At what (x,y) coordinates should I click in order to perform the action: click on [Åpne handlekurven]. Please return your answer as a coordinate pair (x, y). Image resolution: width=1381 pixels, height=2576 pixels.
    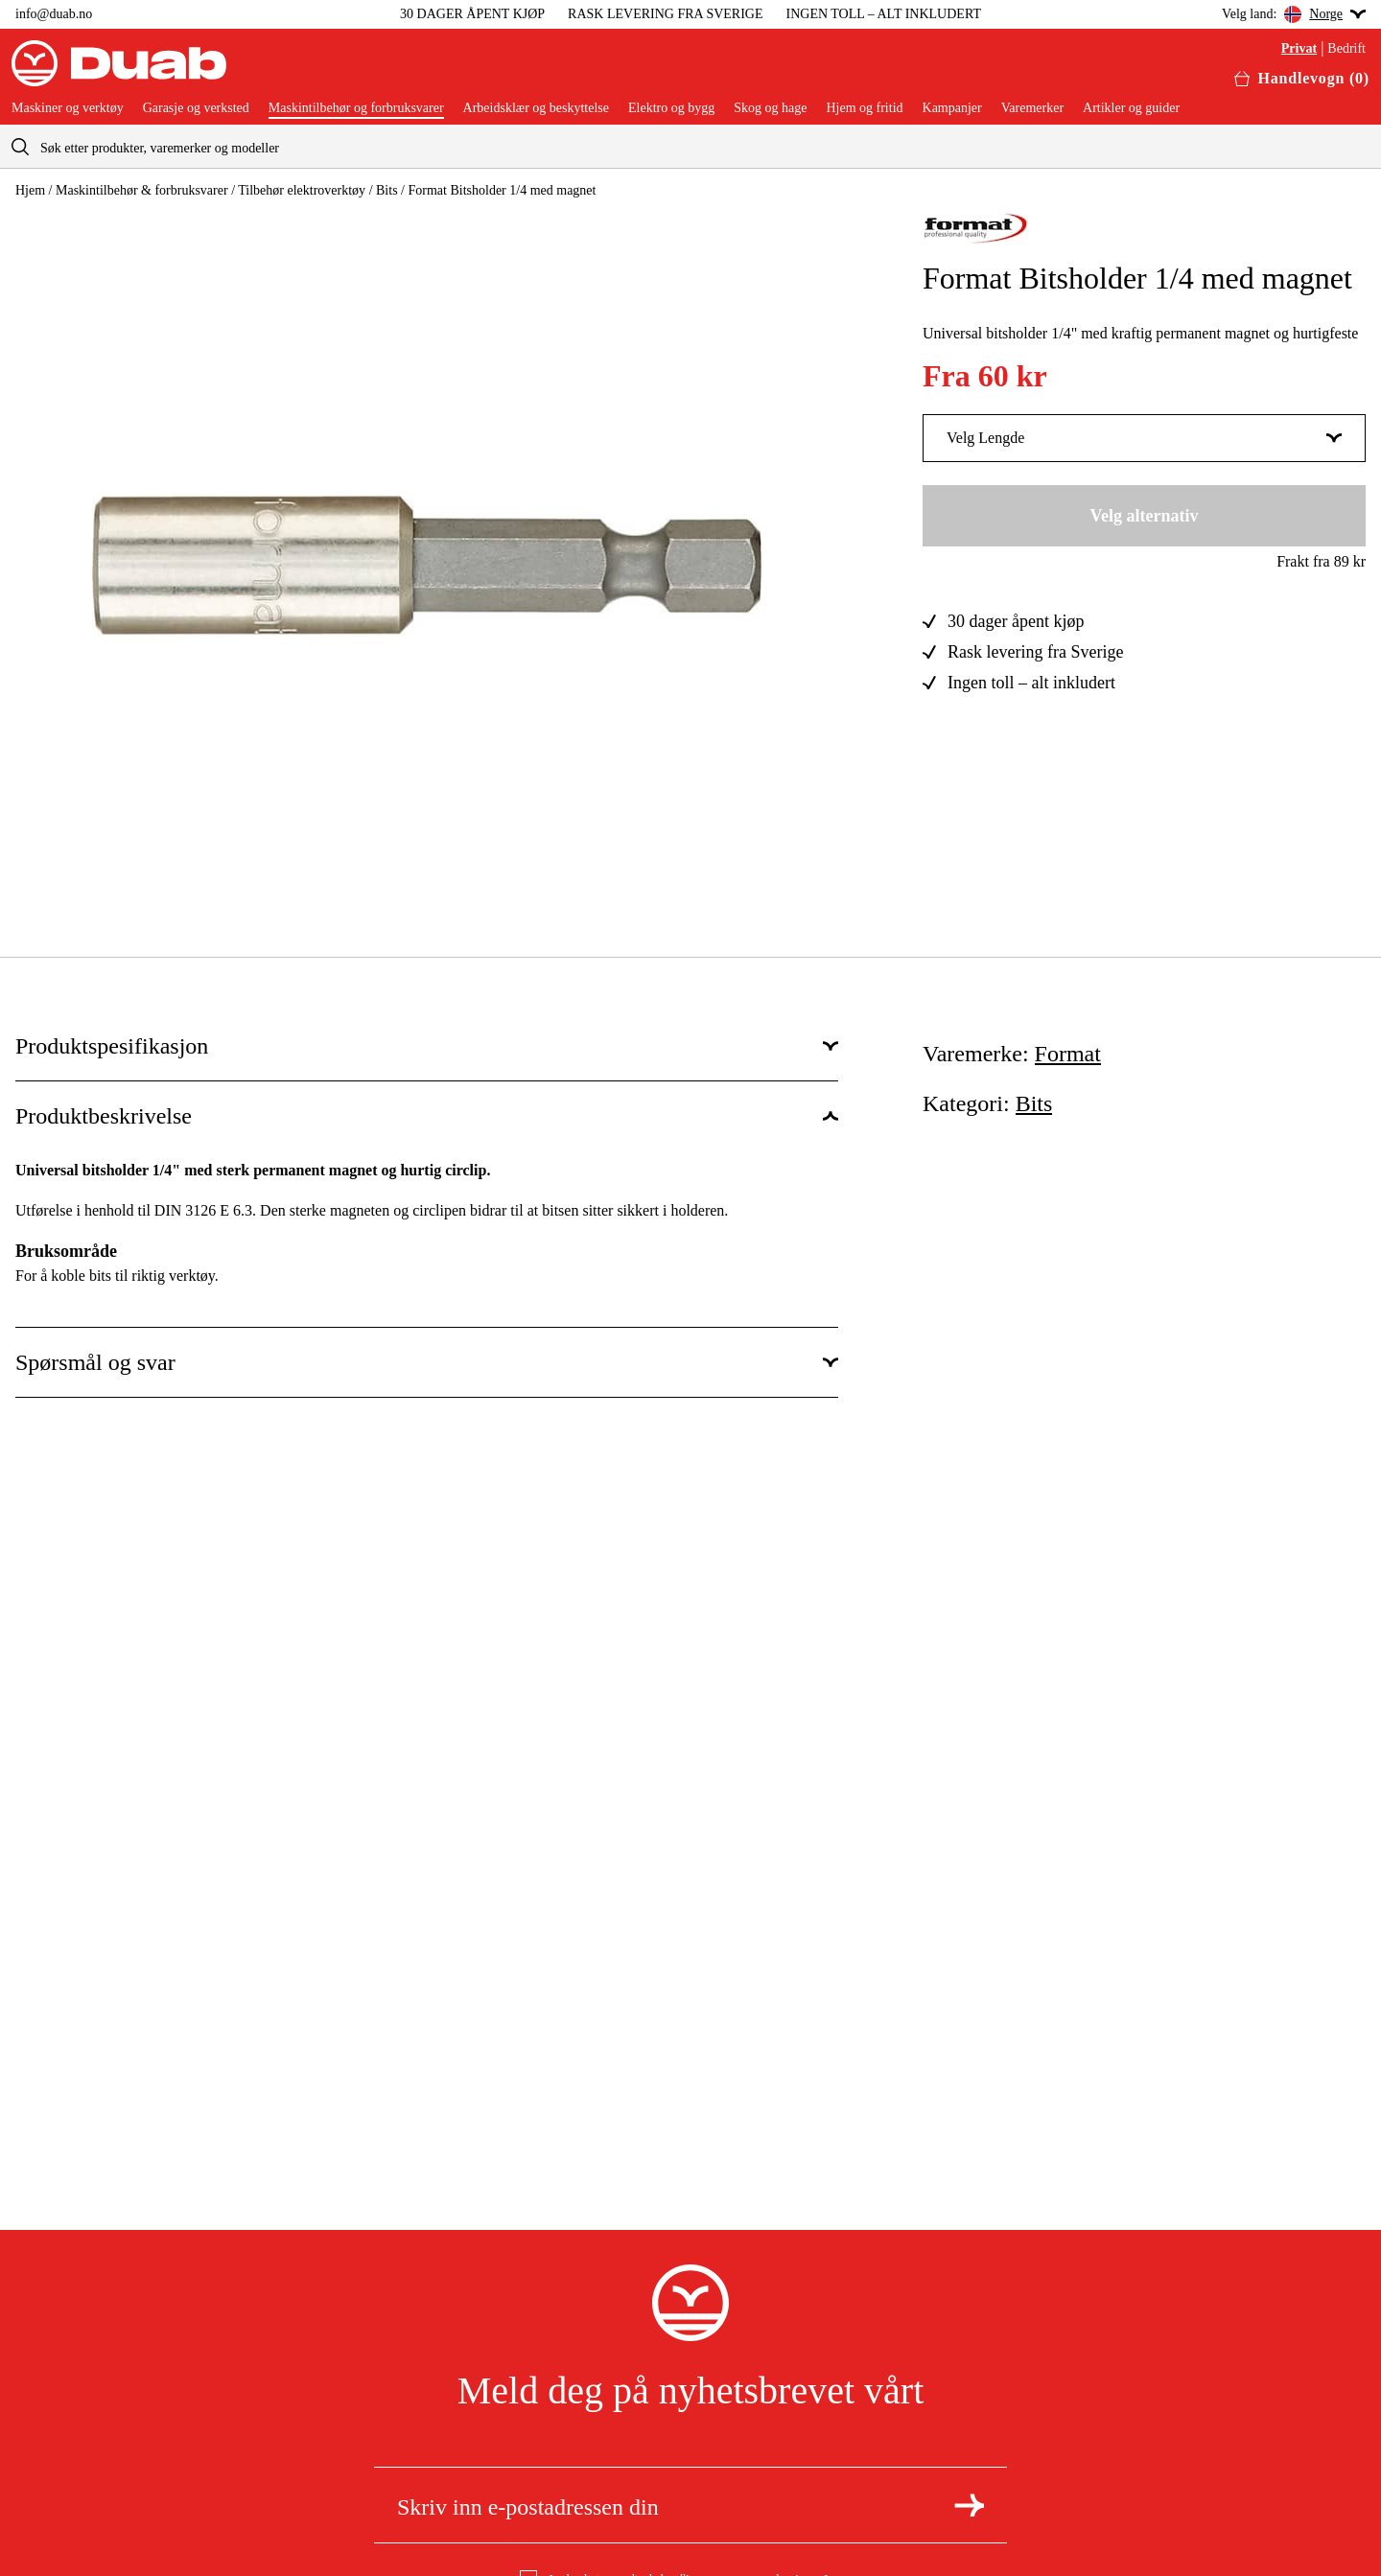
    Looking at the image, I should click on (1301, 78).